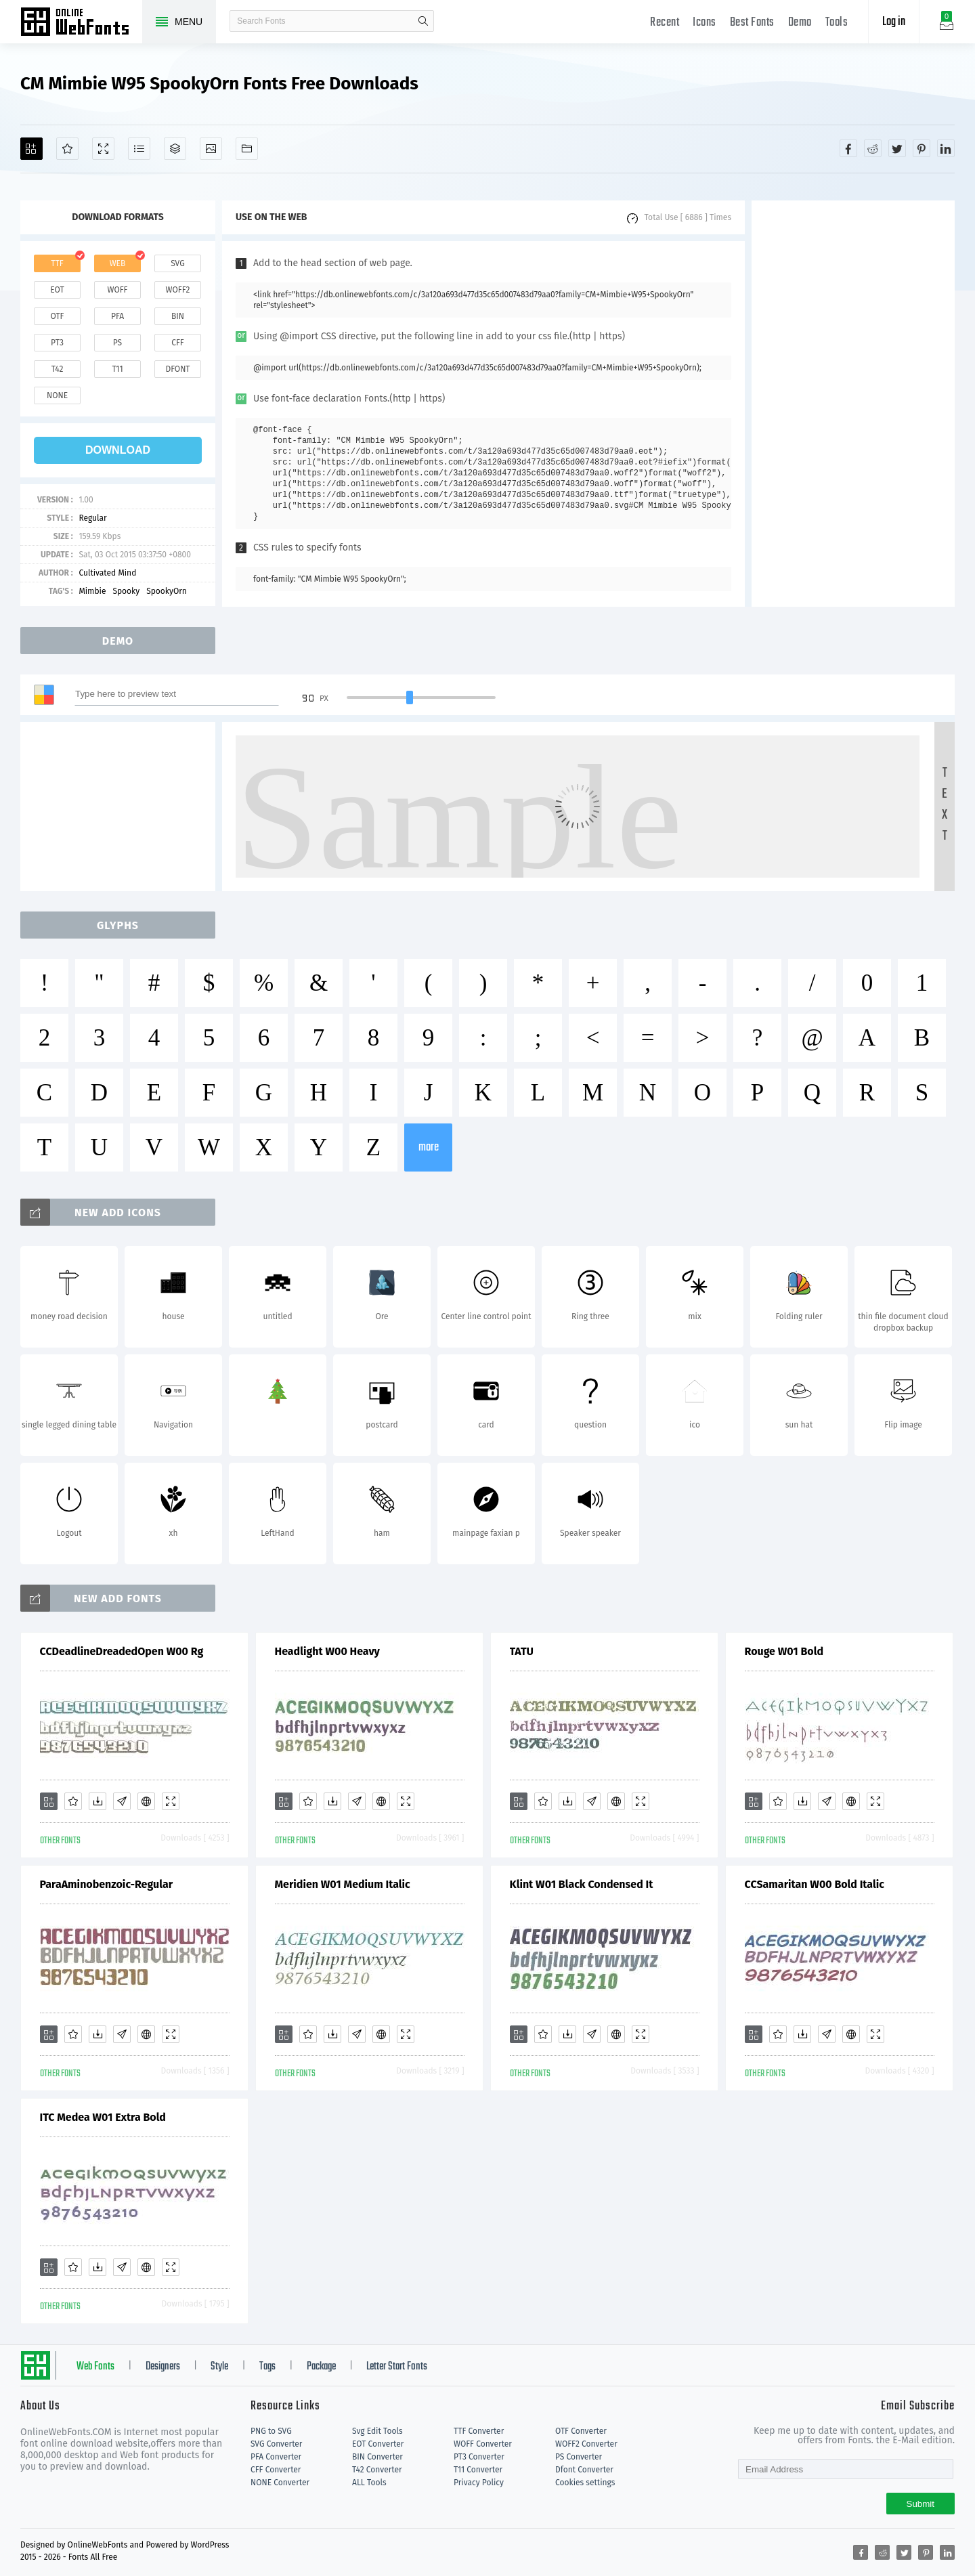 The image size is (975, 2576). Describe the element at coordinates (378, 2444) in the screenshot. I see `EOT Converter` at that location.